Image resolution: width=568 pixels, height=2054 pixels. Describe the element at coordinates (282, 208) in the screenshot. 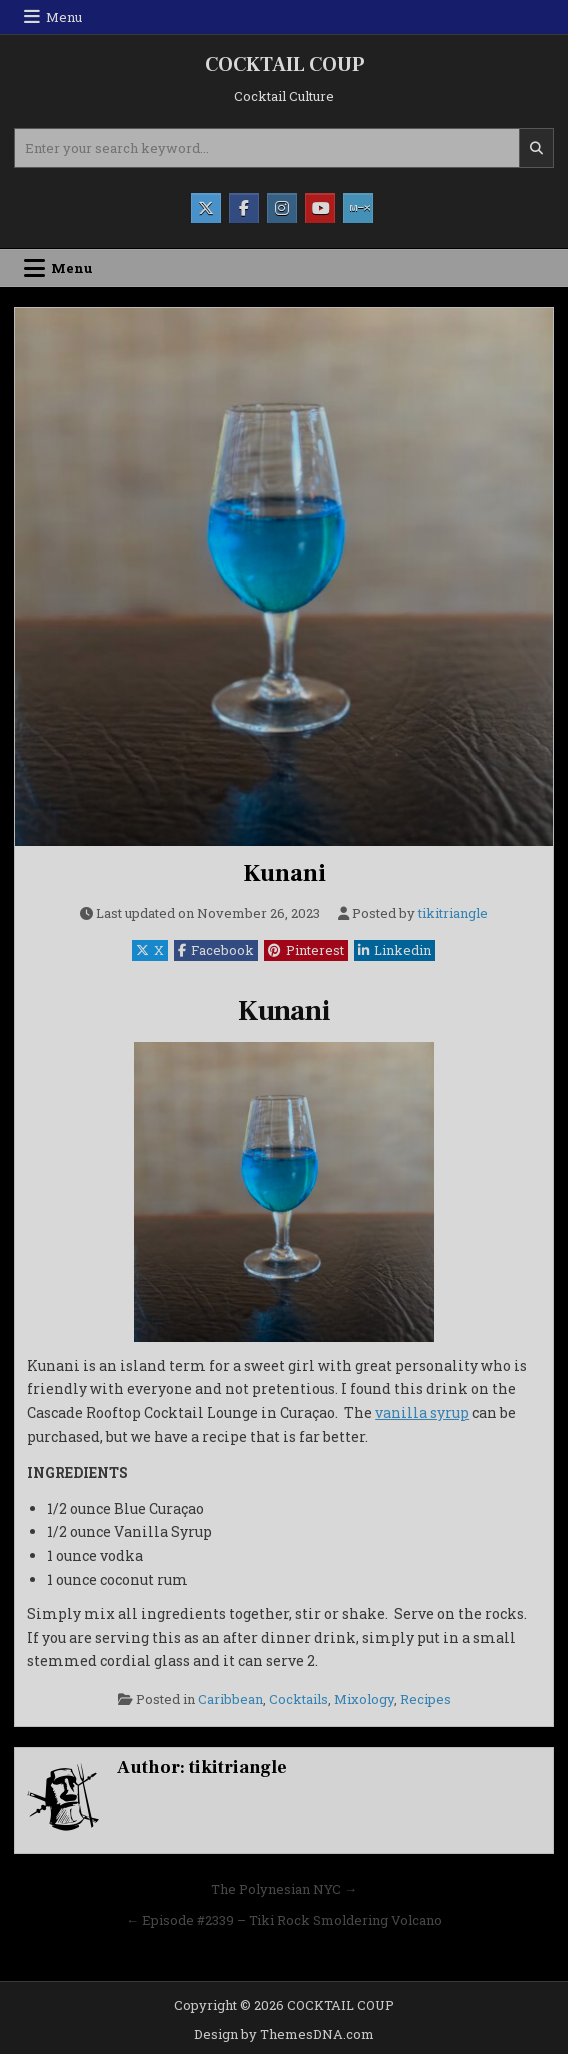

I see `[Instagram Button]` at that location.